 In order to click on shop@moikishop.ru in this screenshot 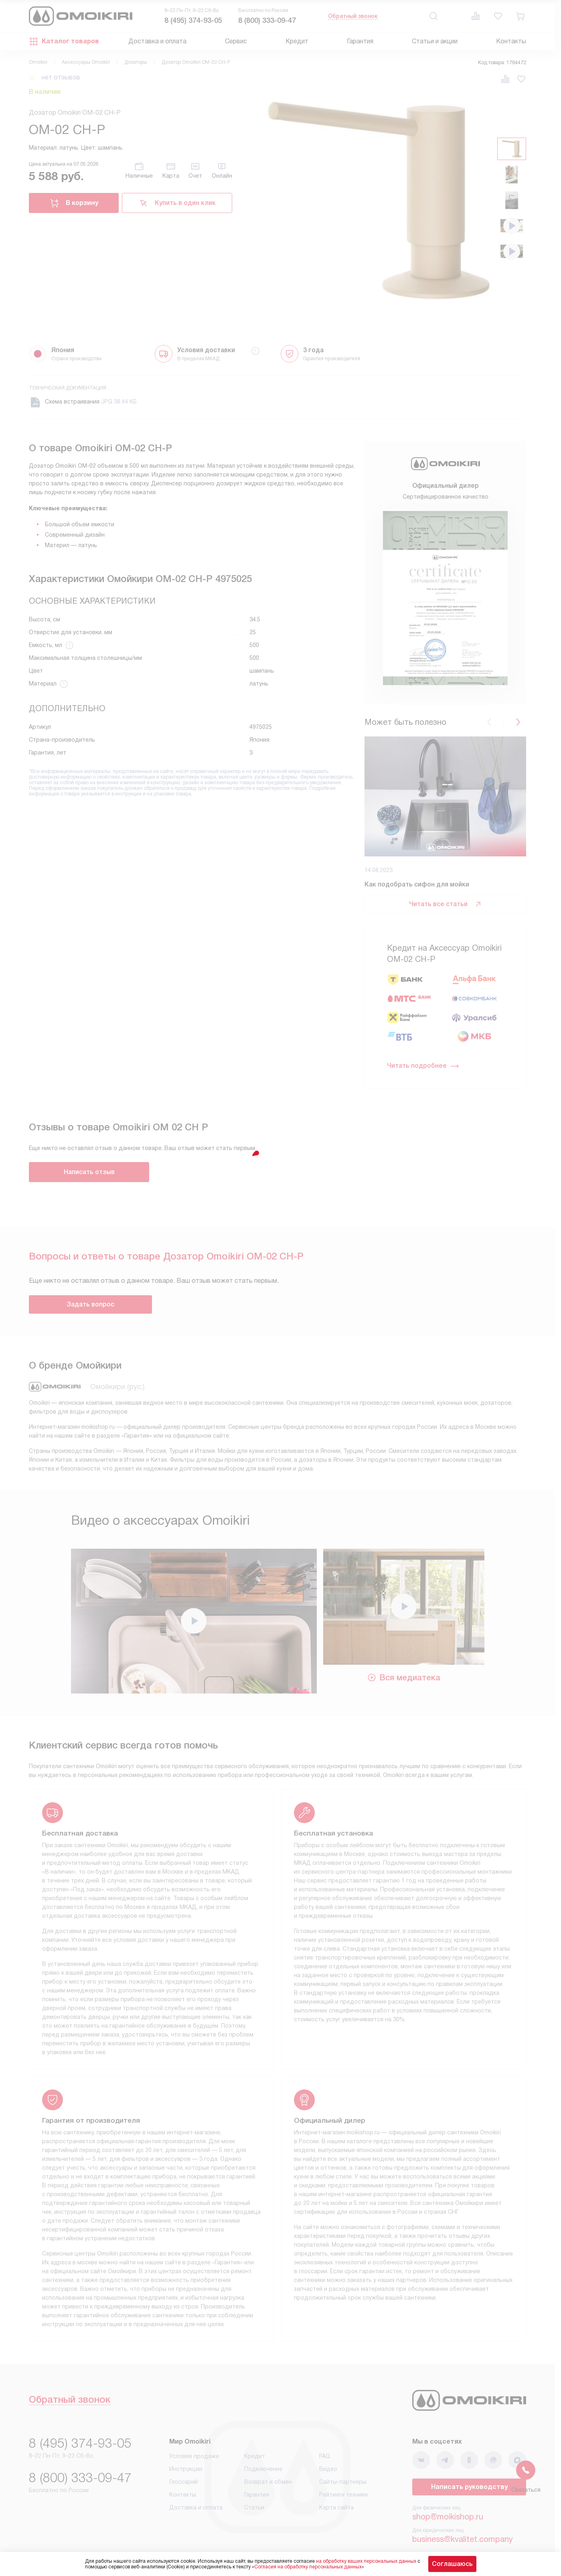, I will do `click(447, 2516)`.